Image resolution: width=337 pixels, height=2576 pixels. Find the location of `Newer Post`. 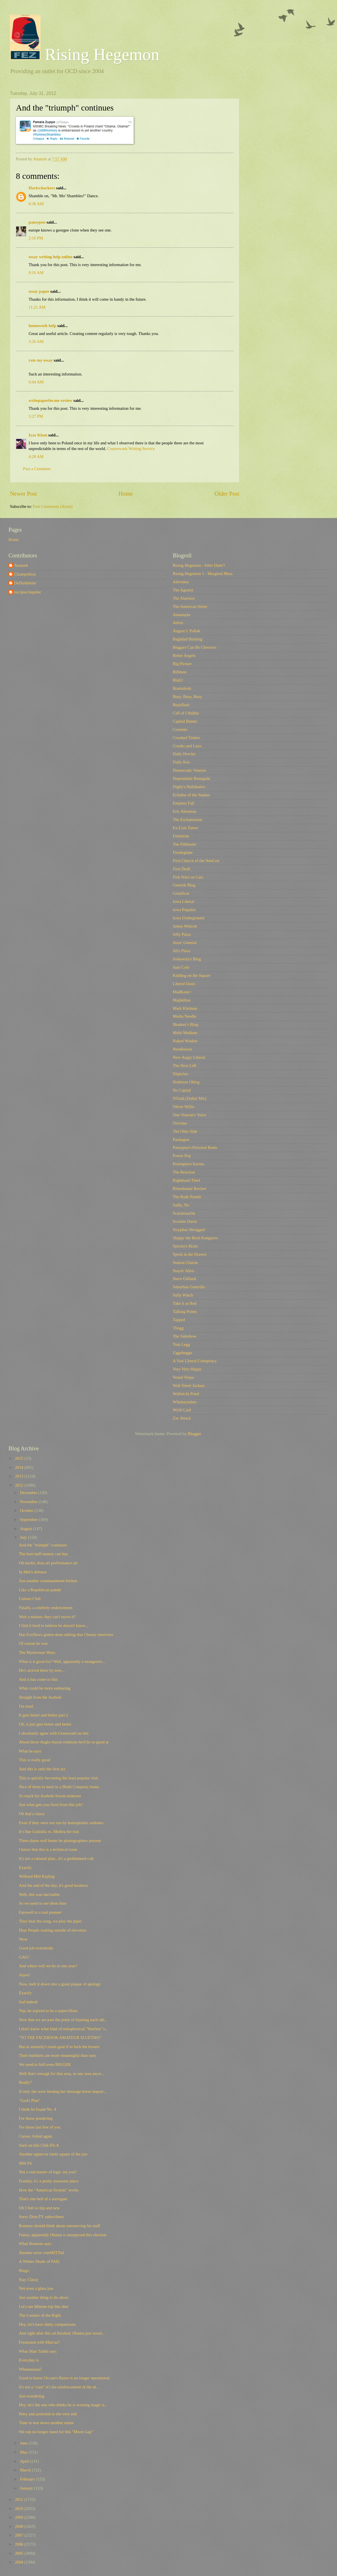

Newer Post is located at coordinates (23, 494).